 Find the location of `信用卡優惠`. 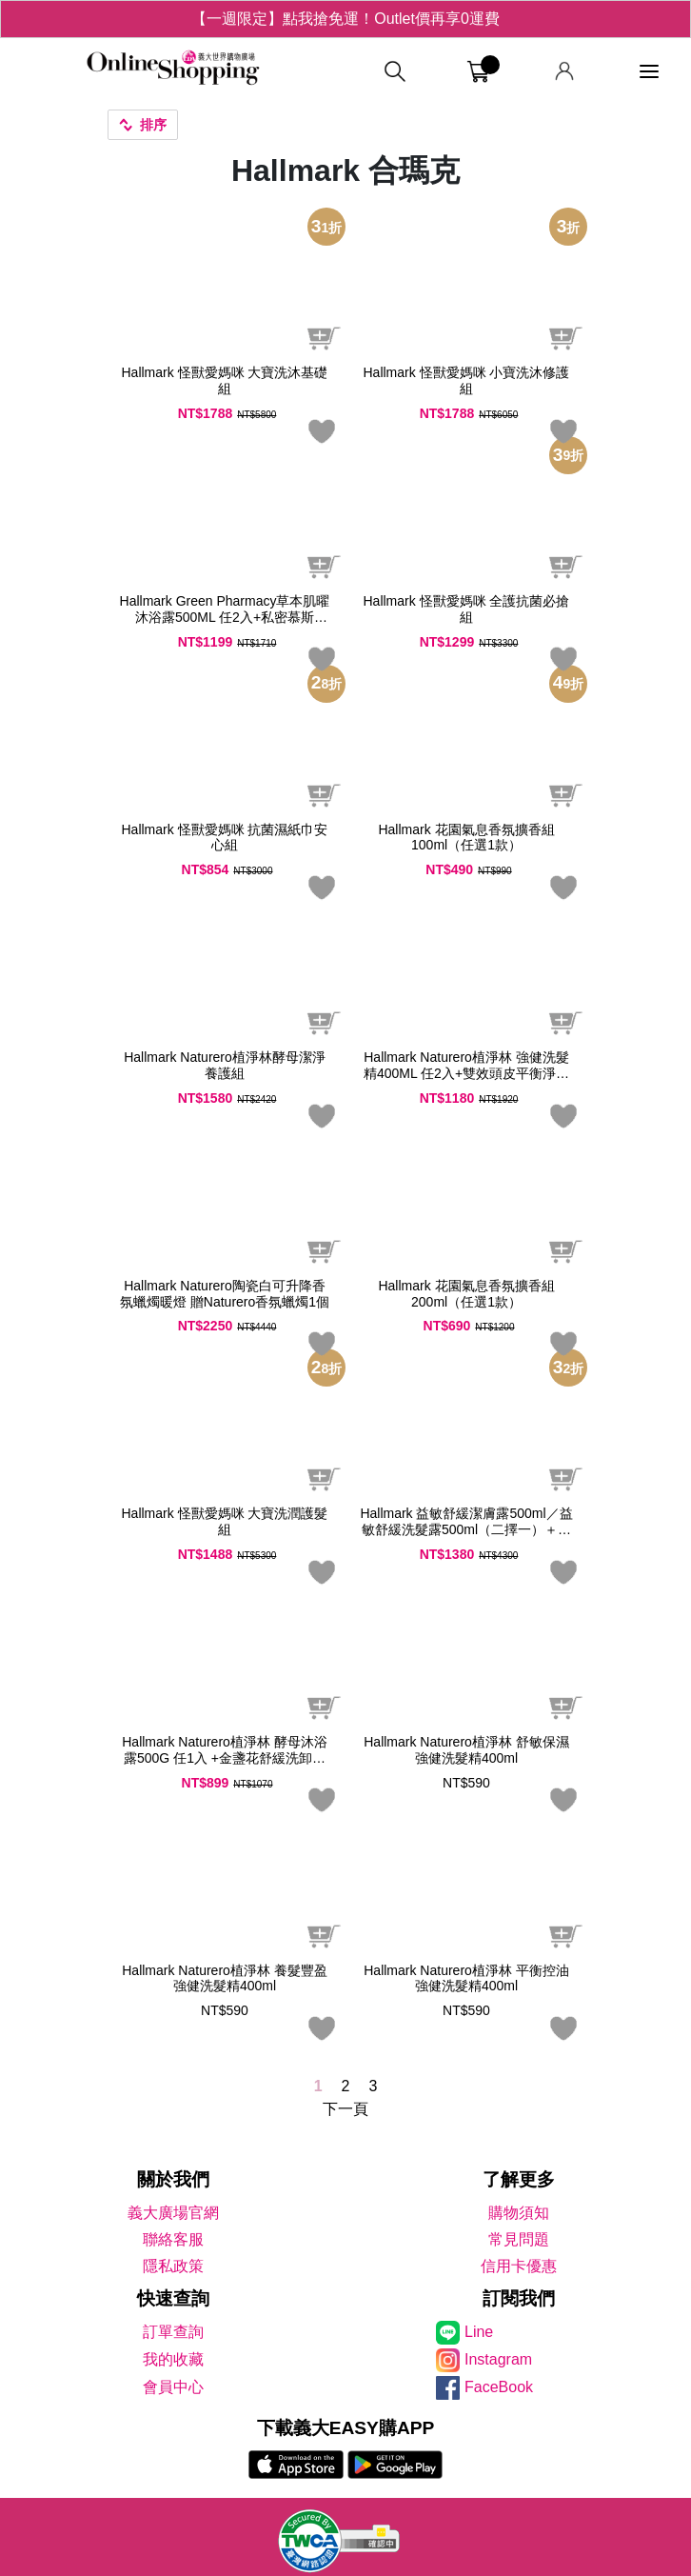

信用卡優惠 is located at coordinates (519, 2266).